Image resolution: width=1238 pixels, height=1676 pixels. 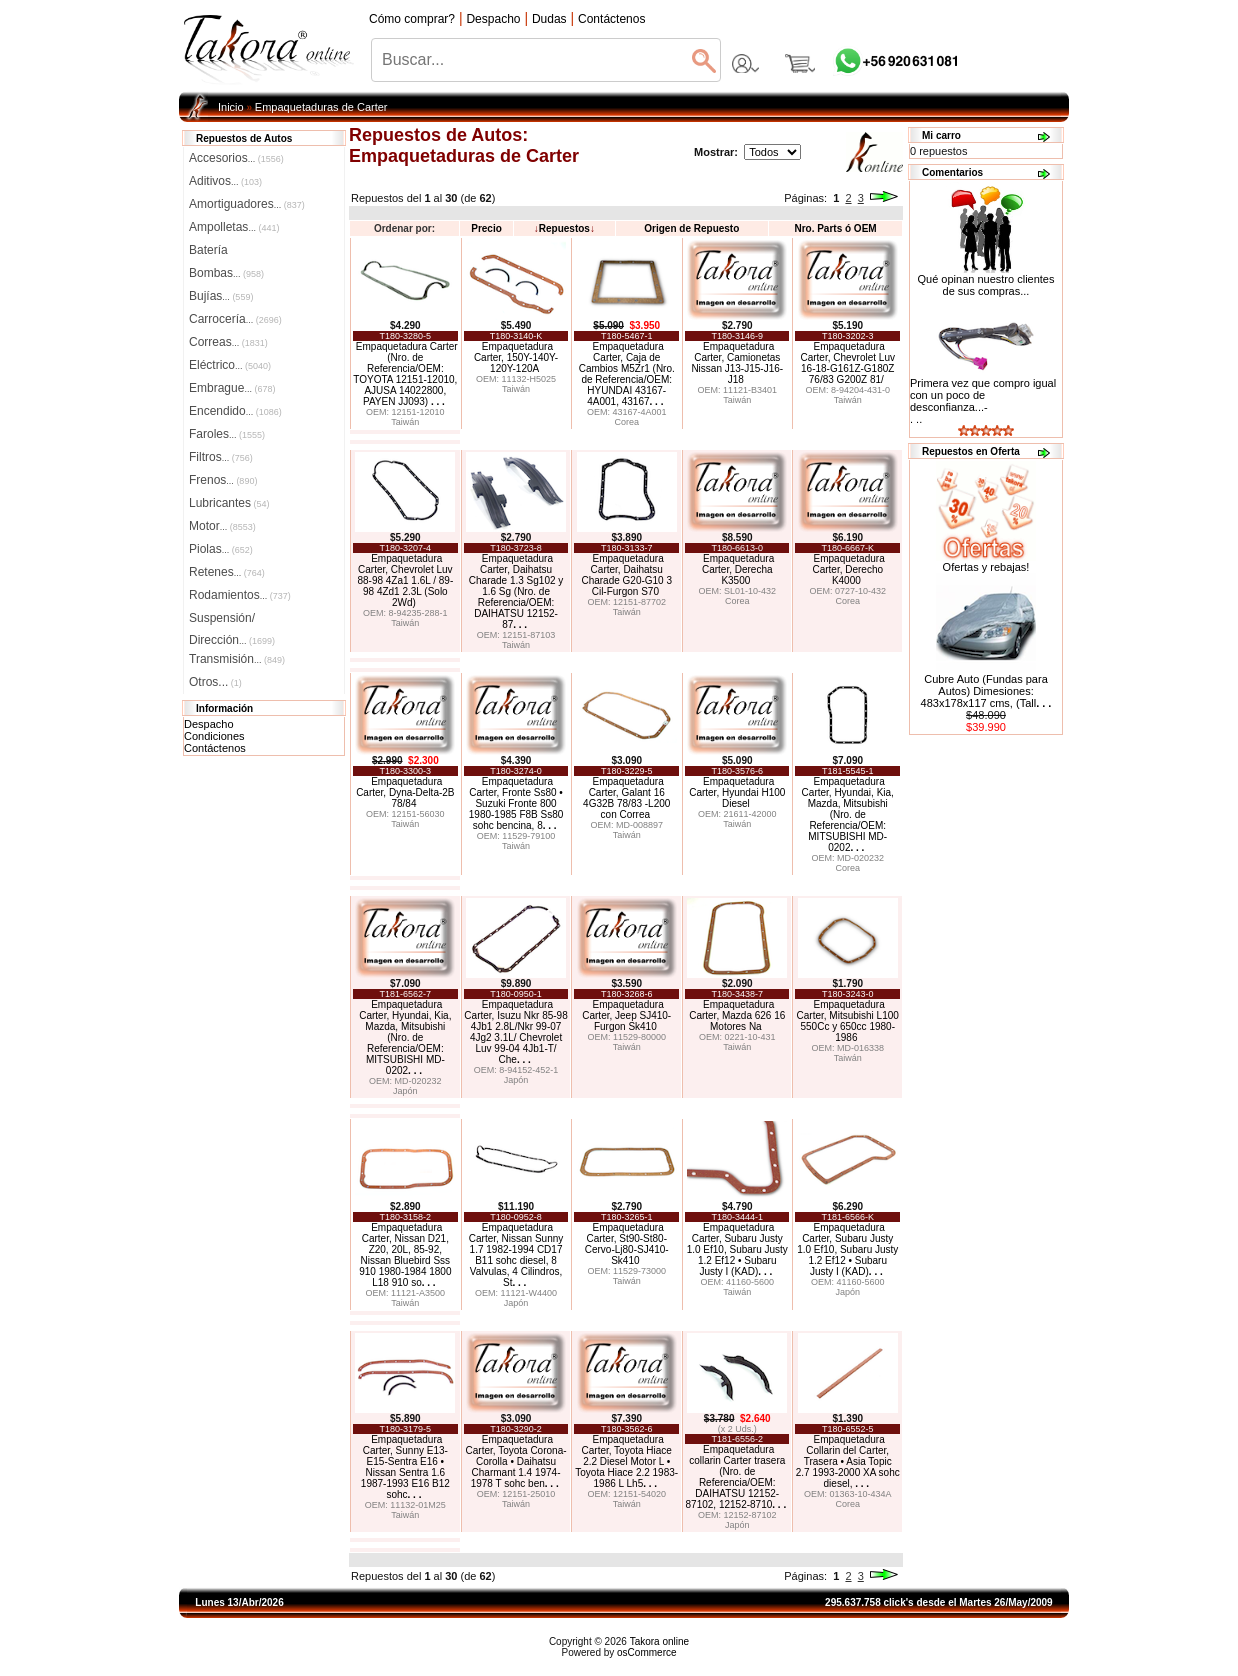 I want to click on Empaquetadura Carter, Chevrolet Luv 88-98 4Za1 1.6L / 89-98 4Zd1 2.3L (Solo 2Wd), so click(x=405, y=580).